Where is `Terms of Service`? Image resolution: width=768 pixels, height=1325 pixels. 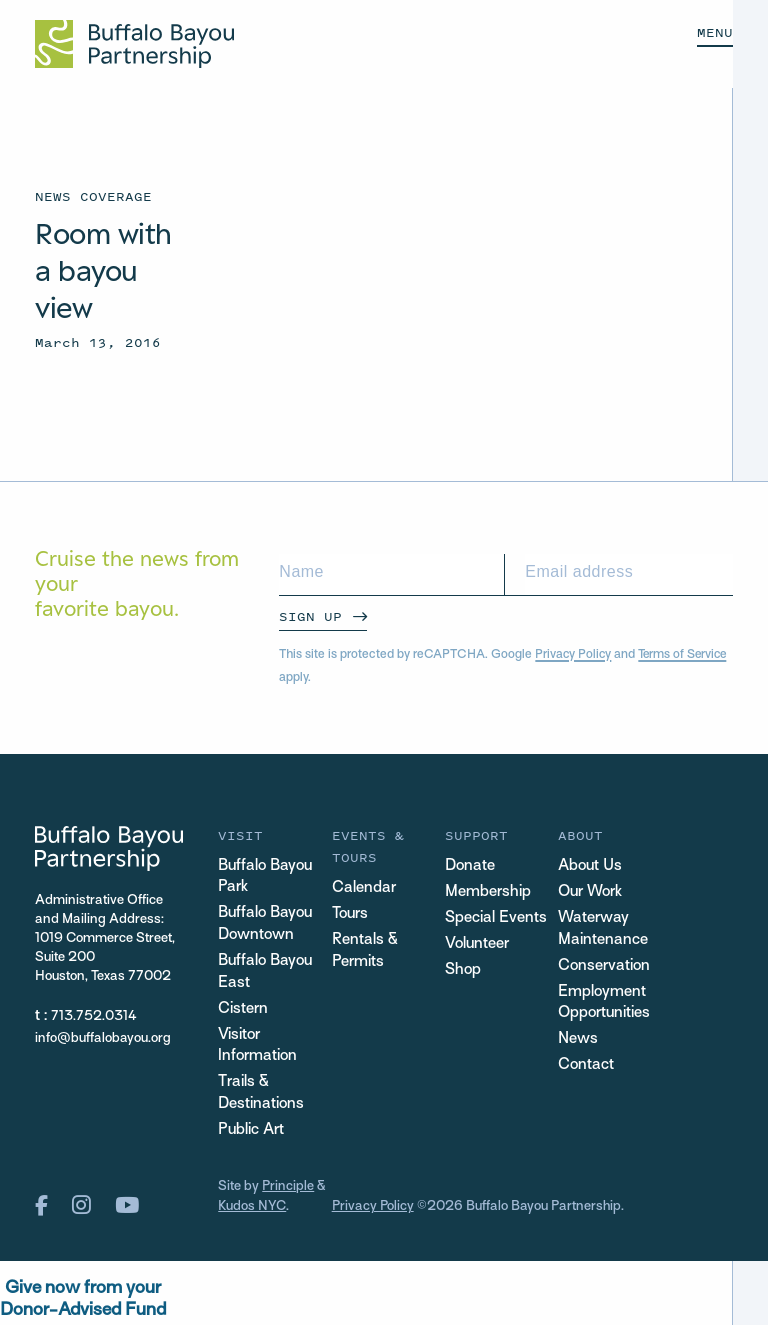 Terms of Service is located at coordinates (686, 655).